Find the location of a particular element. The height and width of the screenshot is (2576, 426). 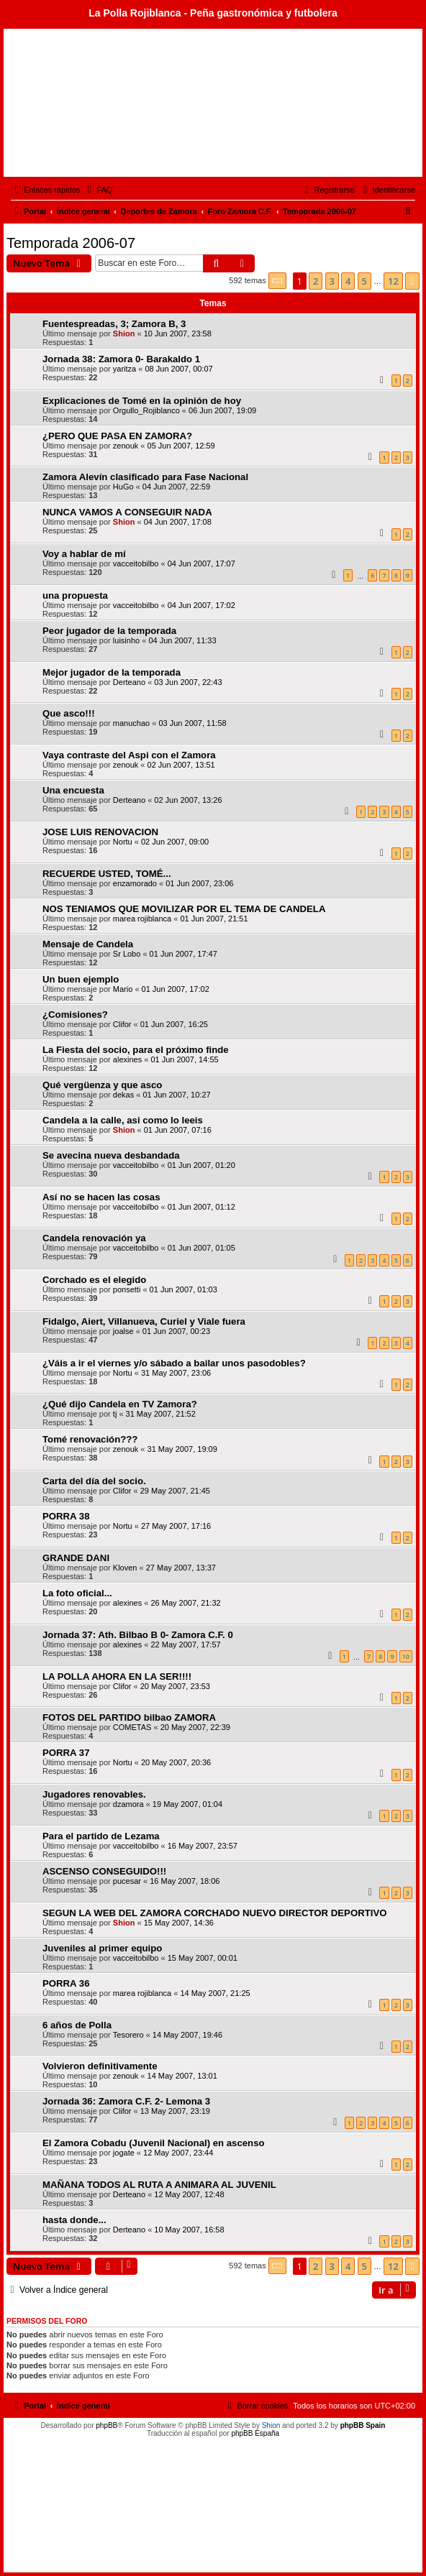

HuGo is located at coordinates (123, 486).